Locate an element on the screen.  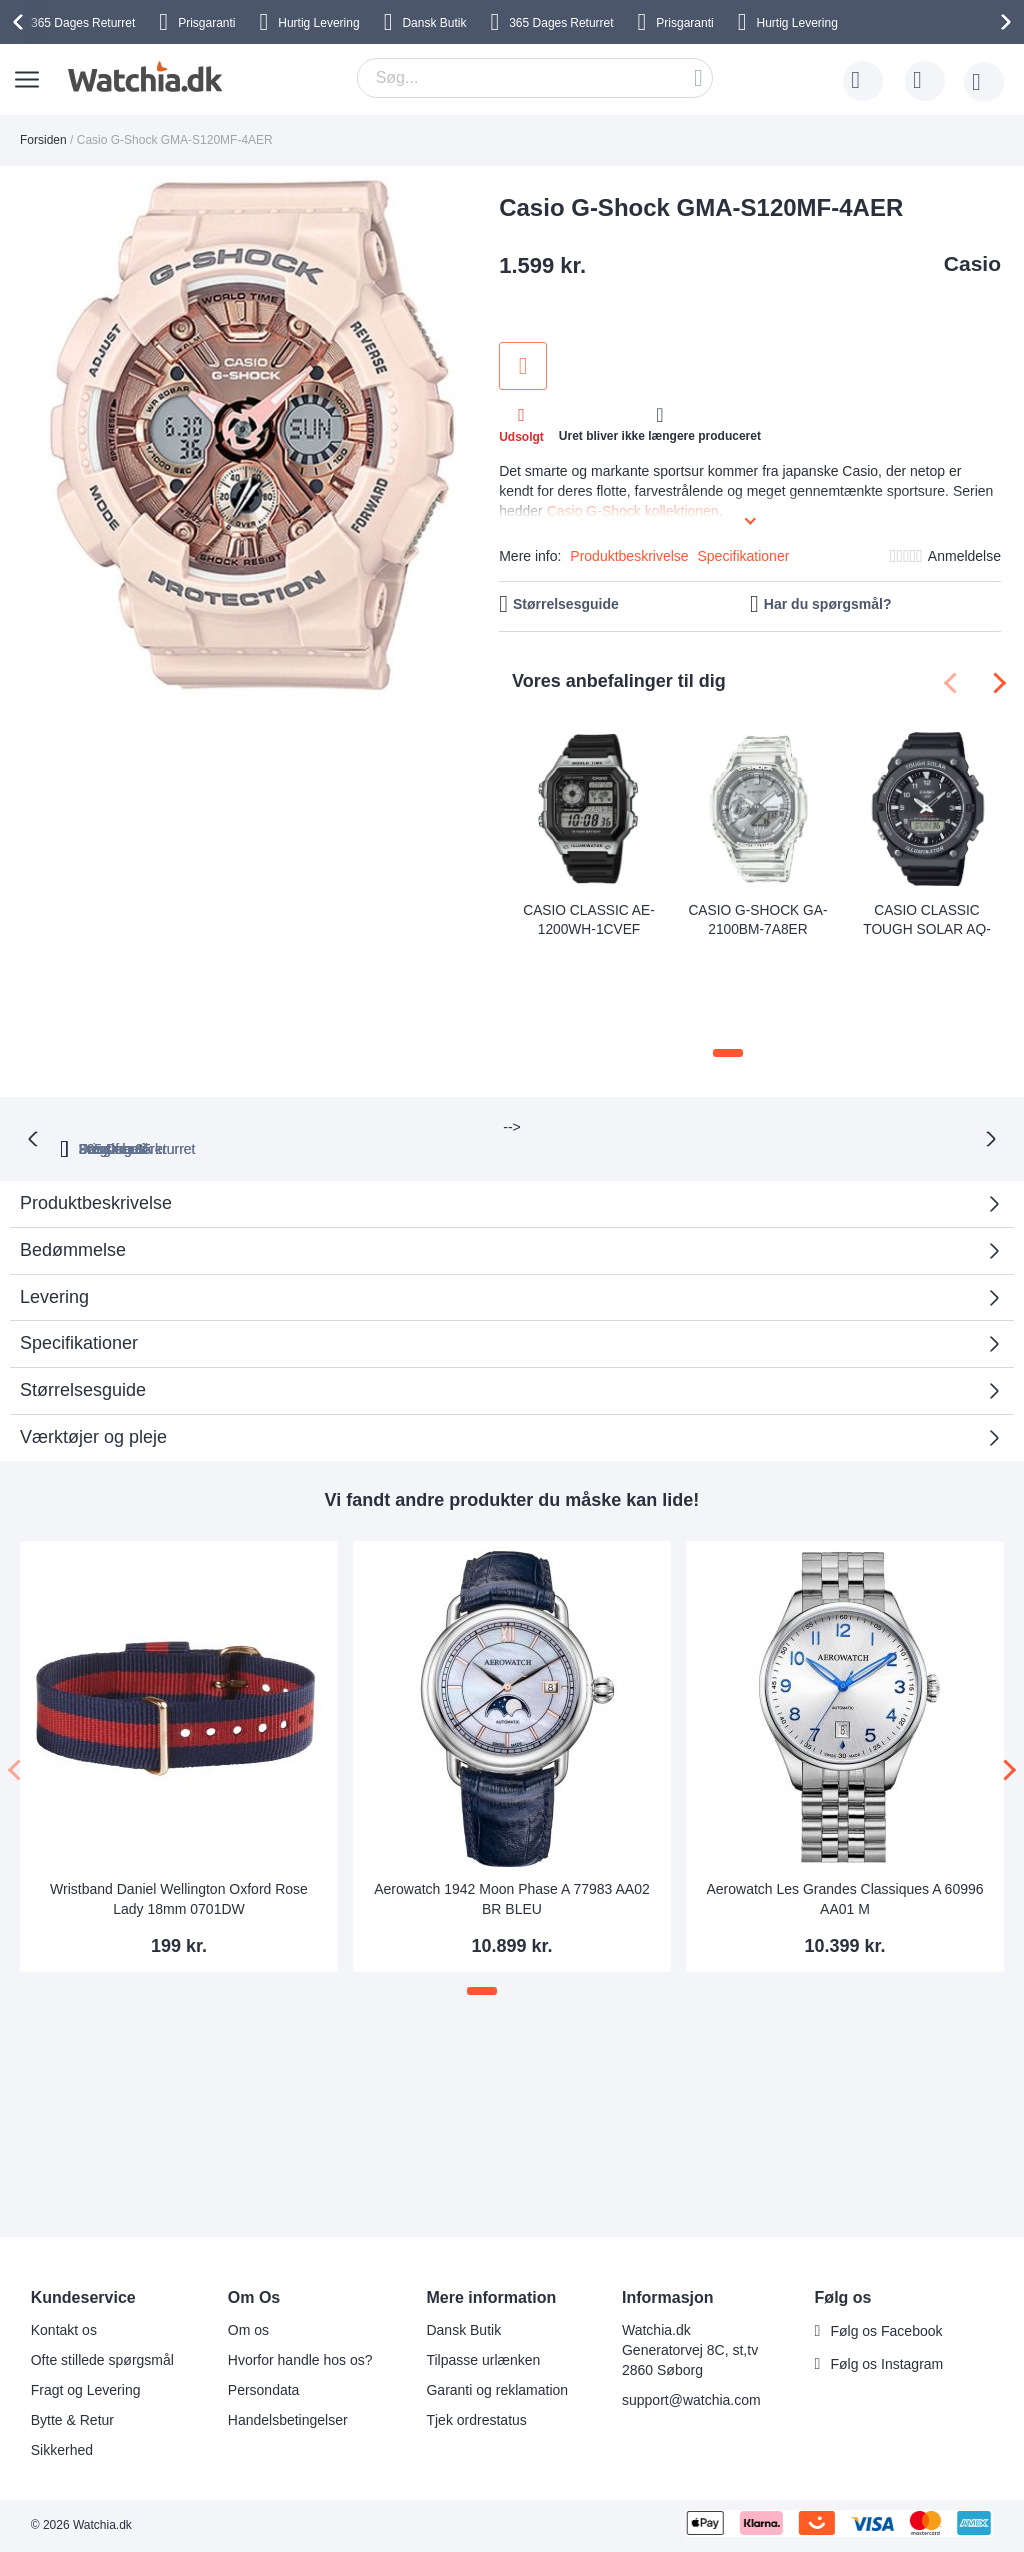
Tilføj til ønske liste is located at coordinates (523, 366).